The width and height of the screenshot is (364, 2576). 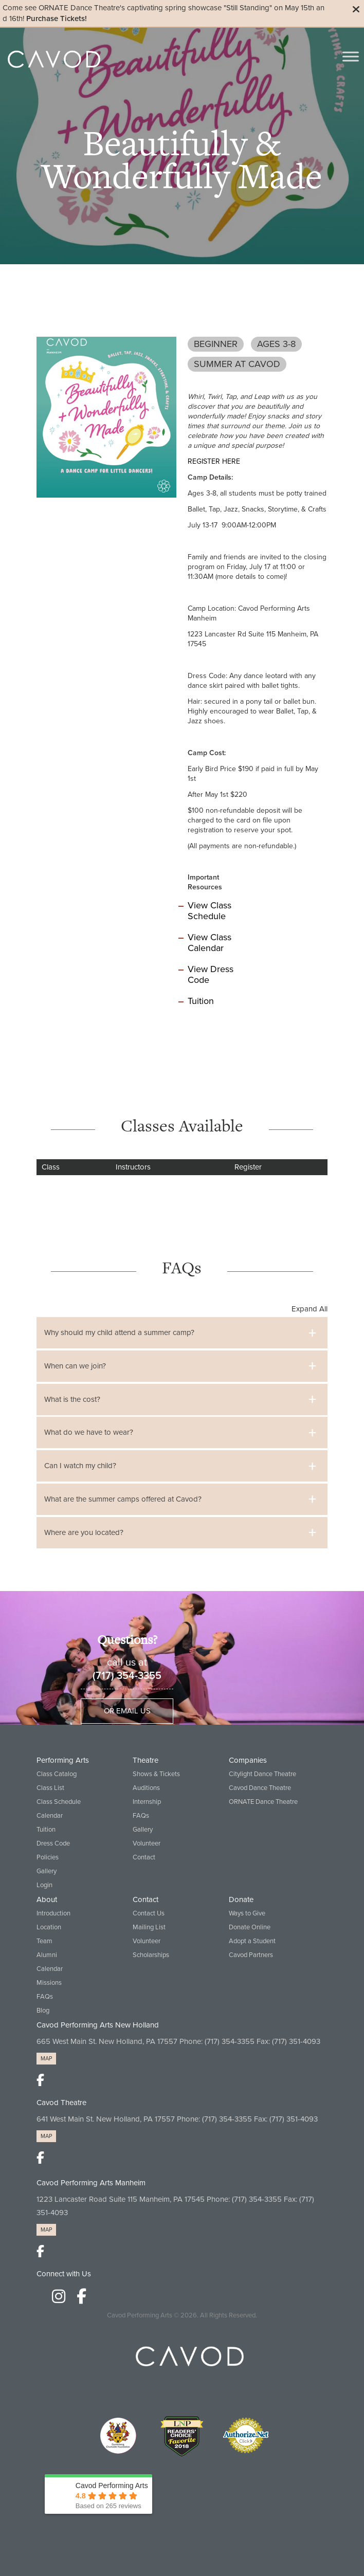 What do you see at coordinates (61, 2102) in the screenshot?
I see `Cavod Theatre` at bounding box center [61, 2102].